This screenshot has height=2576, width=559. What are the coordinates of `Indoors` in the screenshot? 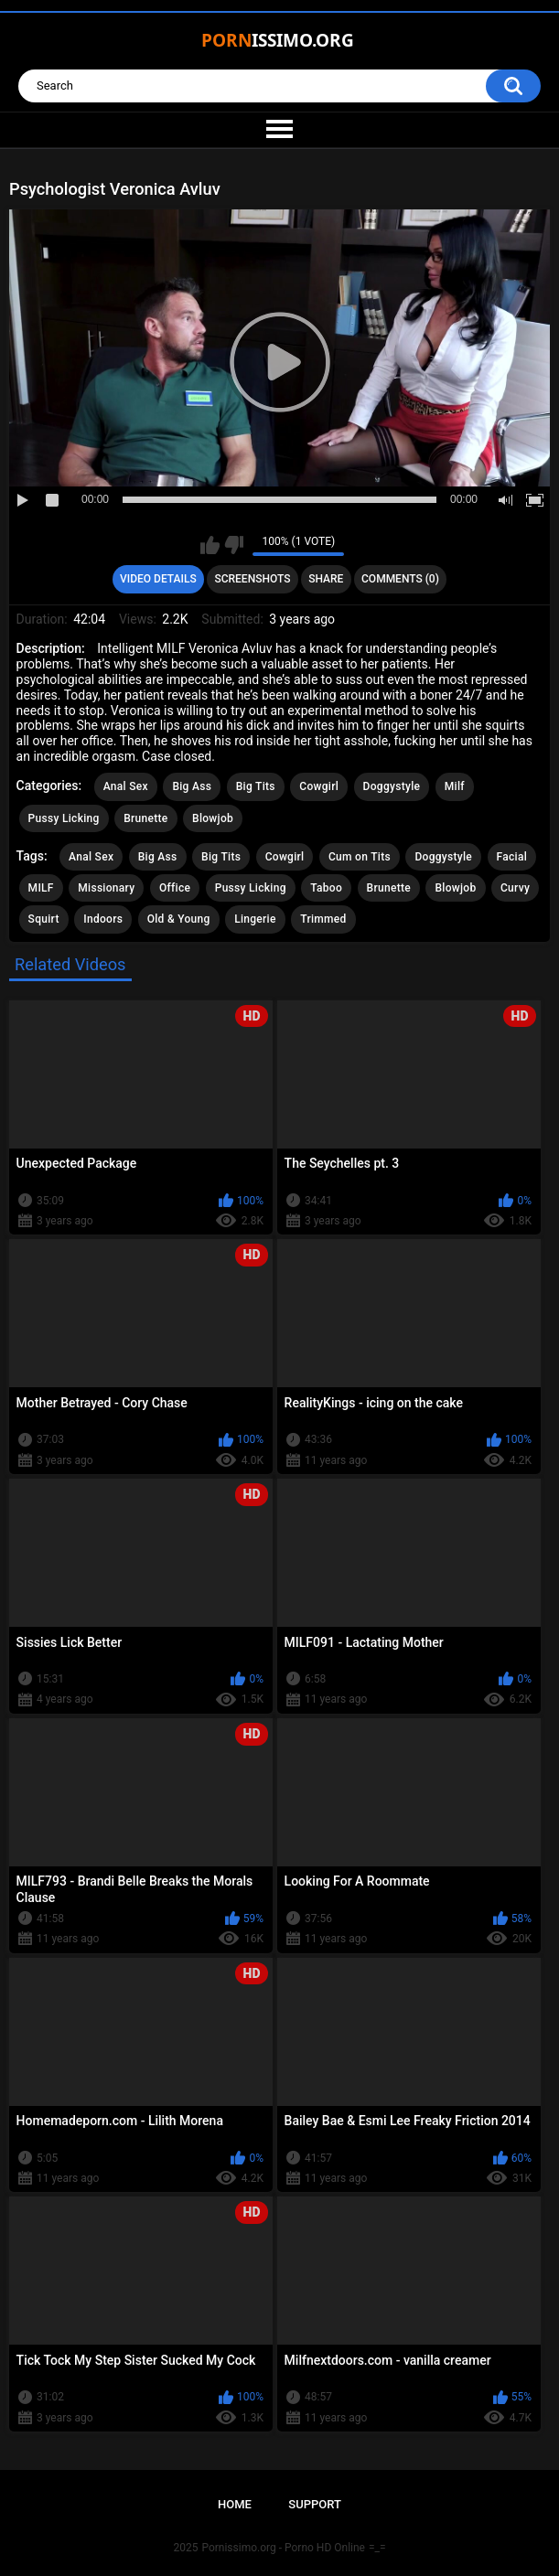 It's located at (103, 919).